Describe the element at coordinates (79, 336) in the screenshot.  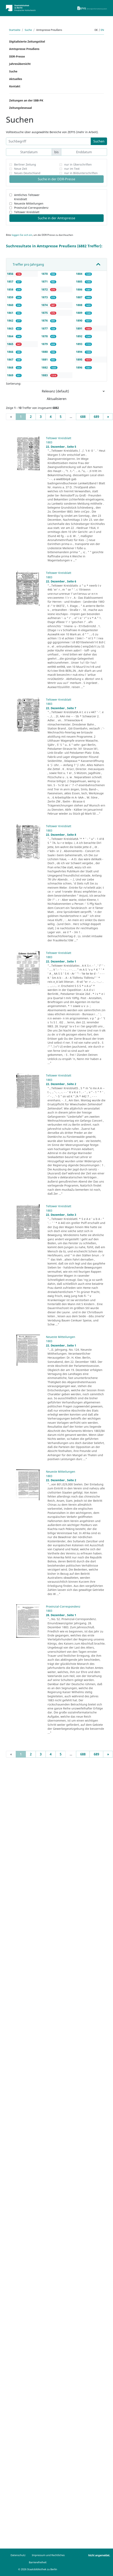
I see `1892` at that location.